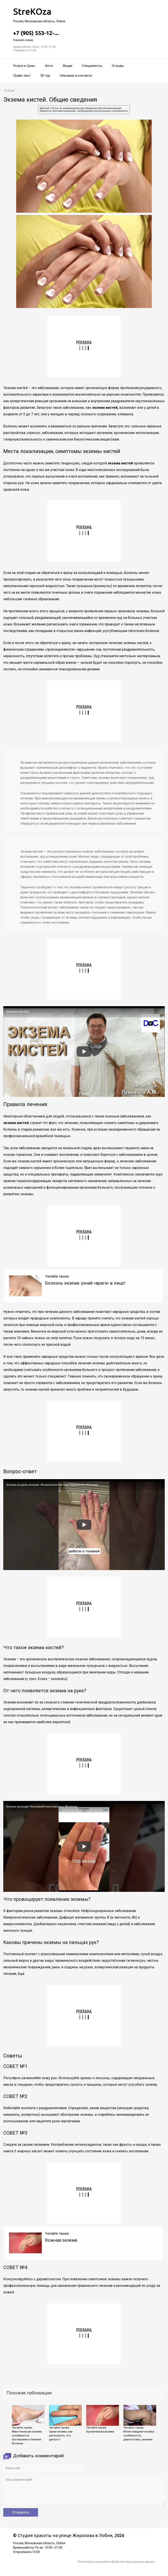 The image size is (168, 2576). What do you see at coordinates (61, 2240) in the screenshot?
I see `Кожная экзема` at bounding box center [61, 2240].